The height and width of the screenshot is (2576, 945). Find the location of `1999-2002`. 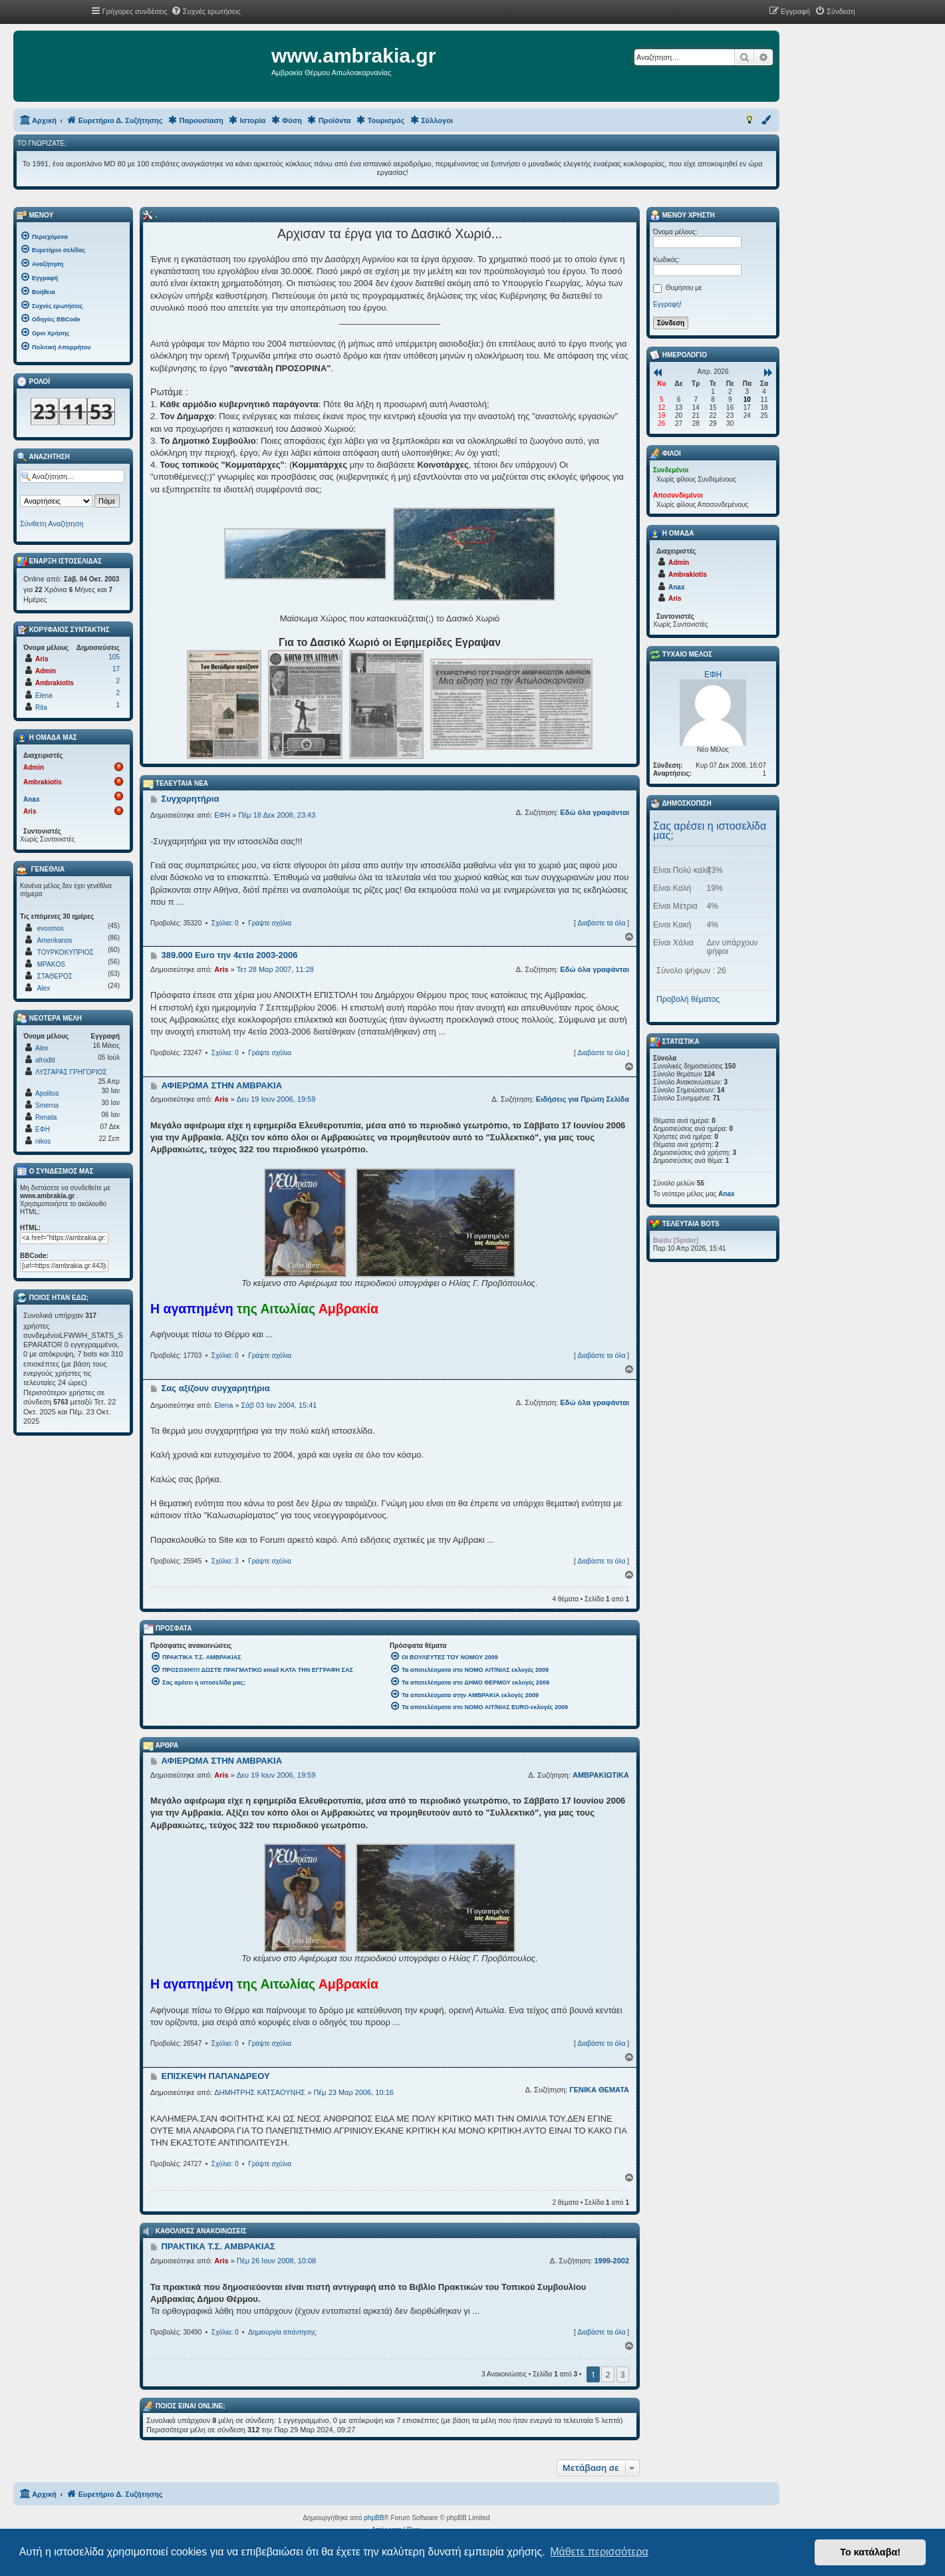

1999-2002 is located at coordinates (611, 2261).